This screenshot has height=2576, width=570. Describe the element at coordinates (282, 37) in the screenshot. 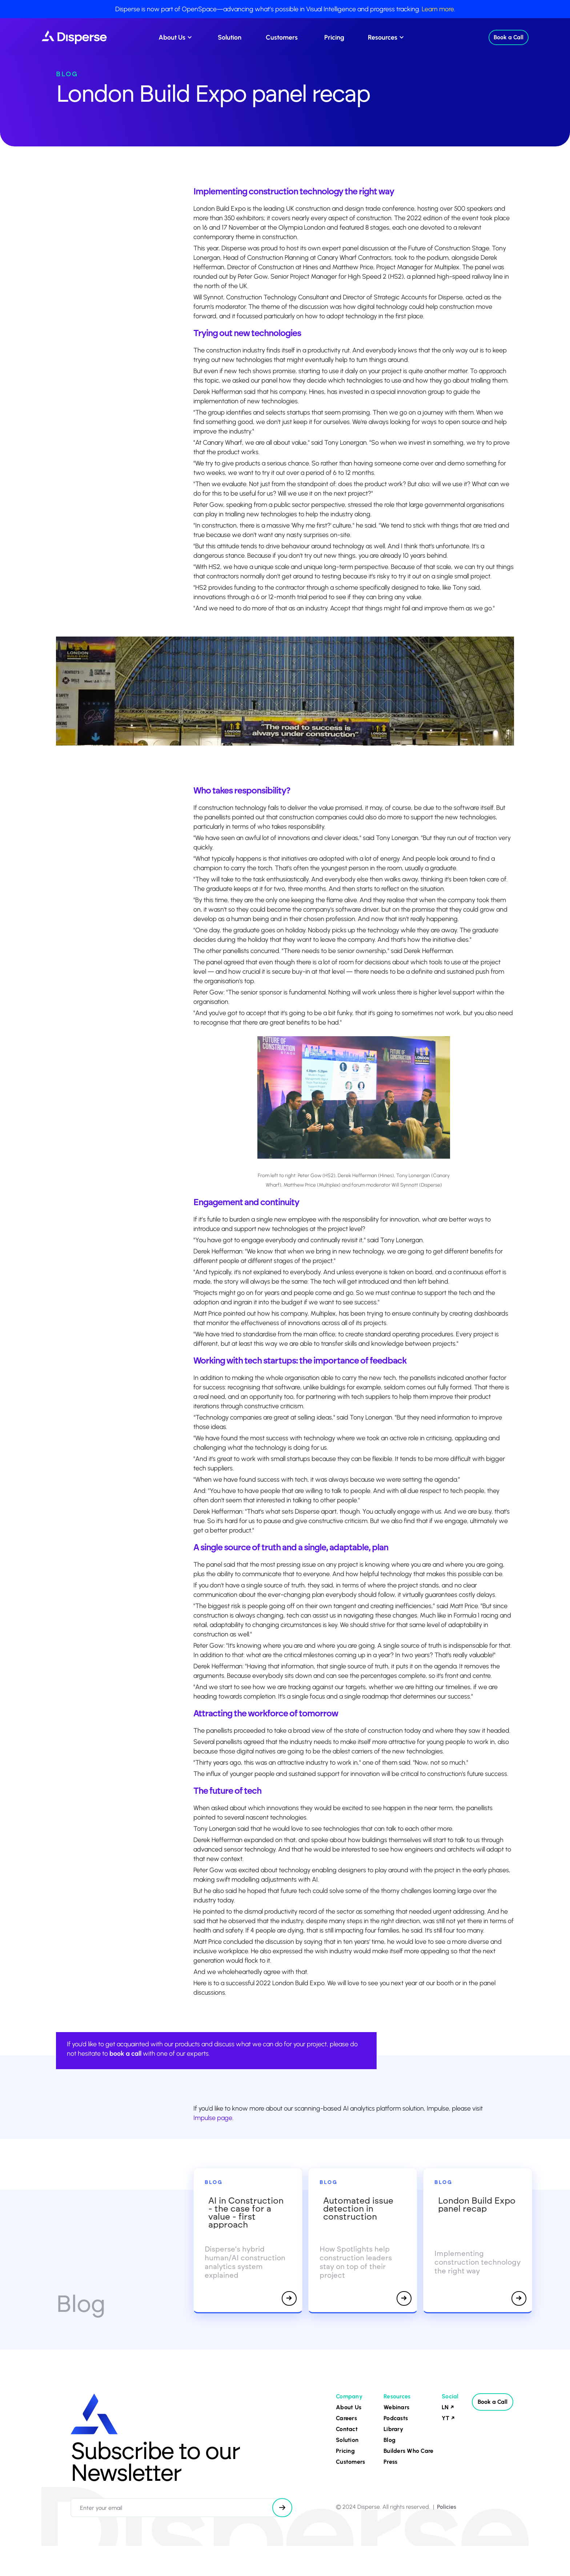

I see `Customers` at that location.